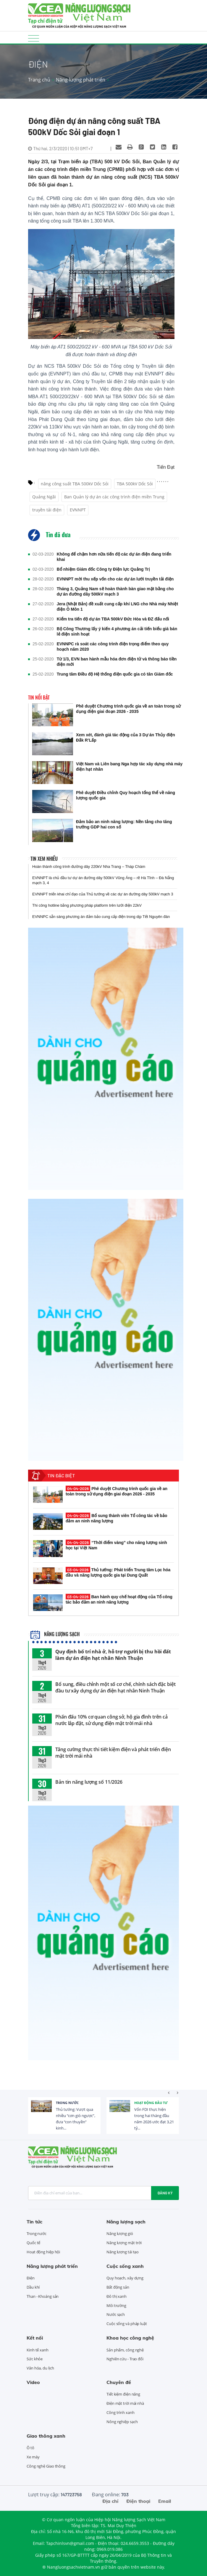 This screenshot has height=2576, width=207. Describe the element at coordinates (124, 2278) in the screenshot. I see `Quy hoạch, xây dựng` at that location.